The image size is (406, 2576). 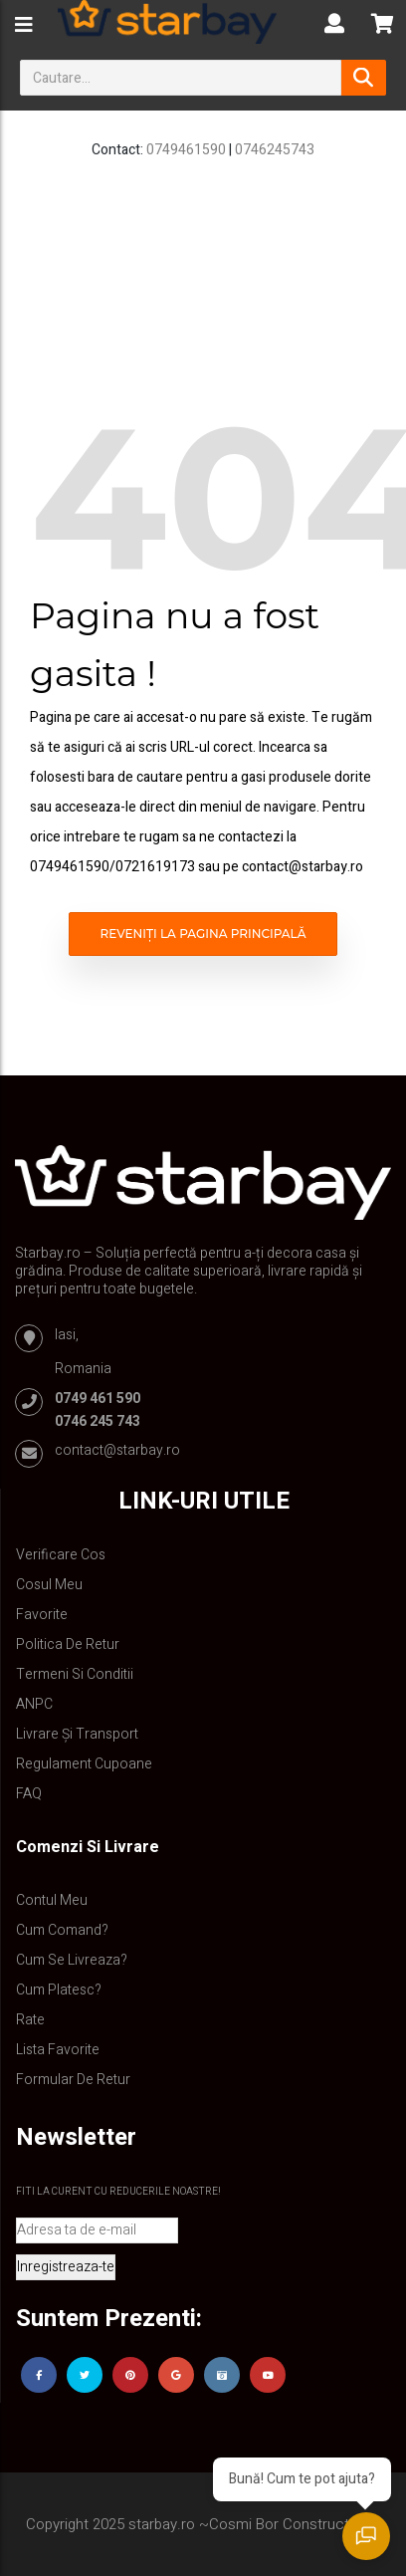 I want to click on [Deschide chat], so click(x=366, y=2536).